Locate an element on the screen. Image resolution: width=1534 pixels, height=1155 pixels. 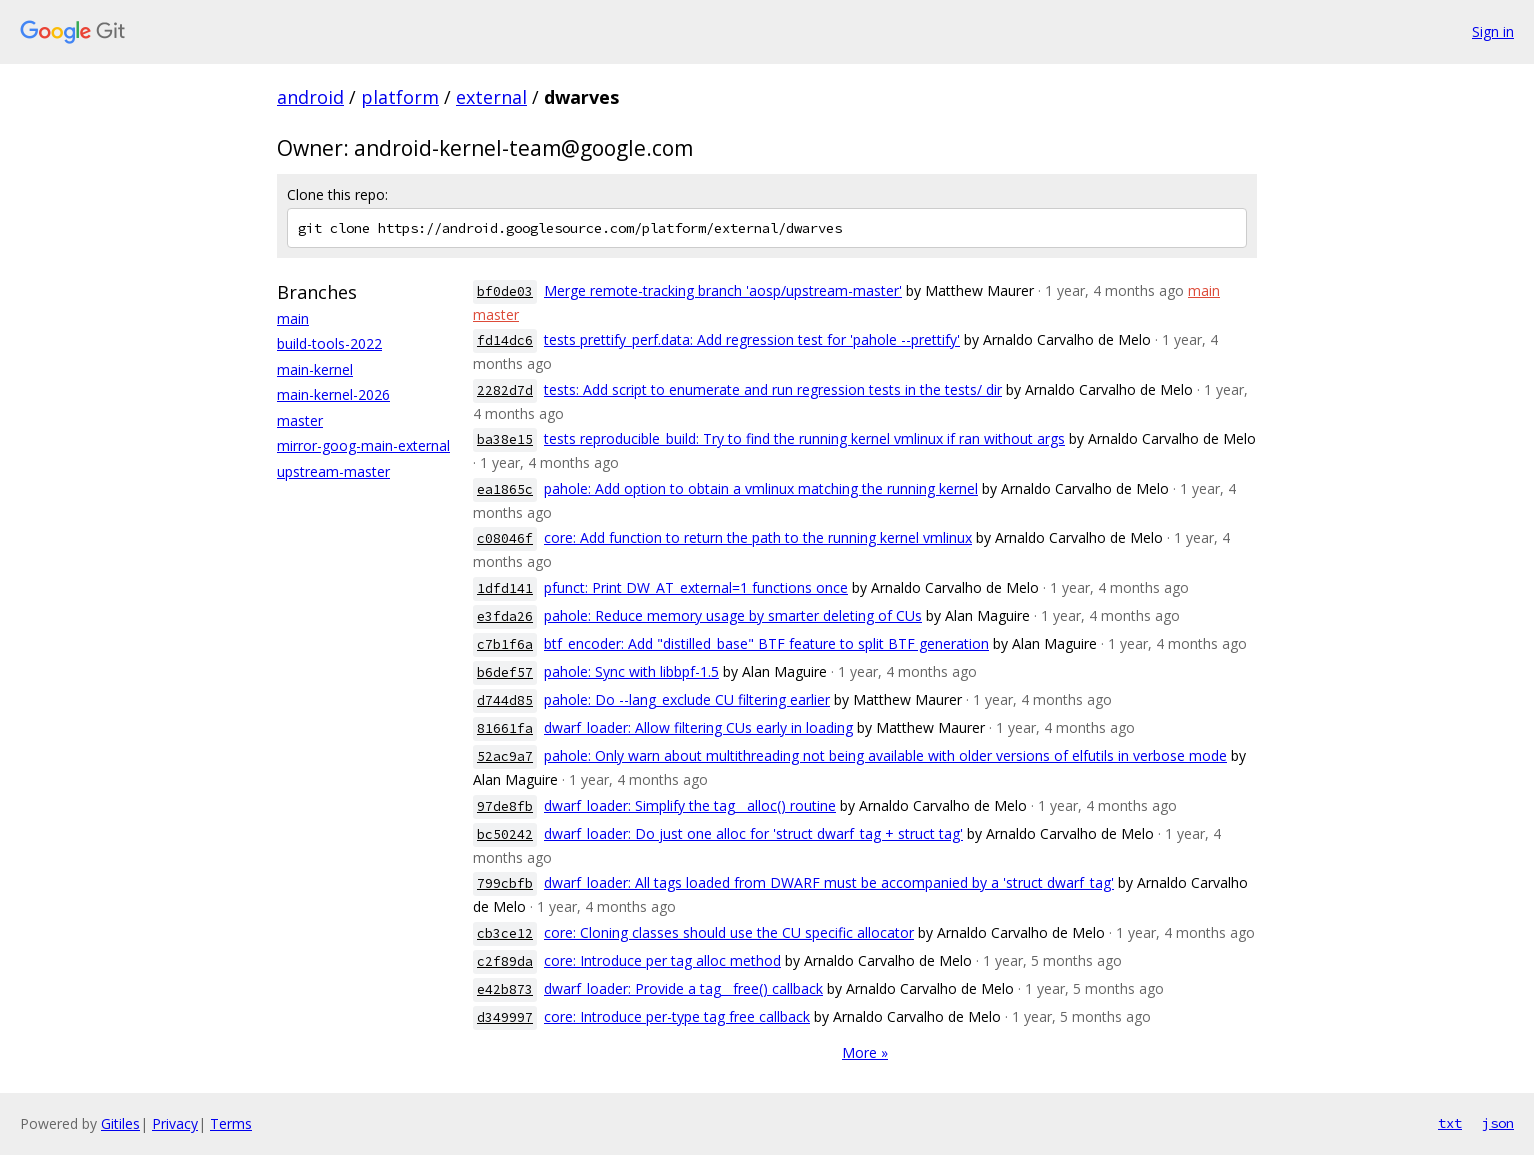
1dfd141 is located at coordinates (505, 588).